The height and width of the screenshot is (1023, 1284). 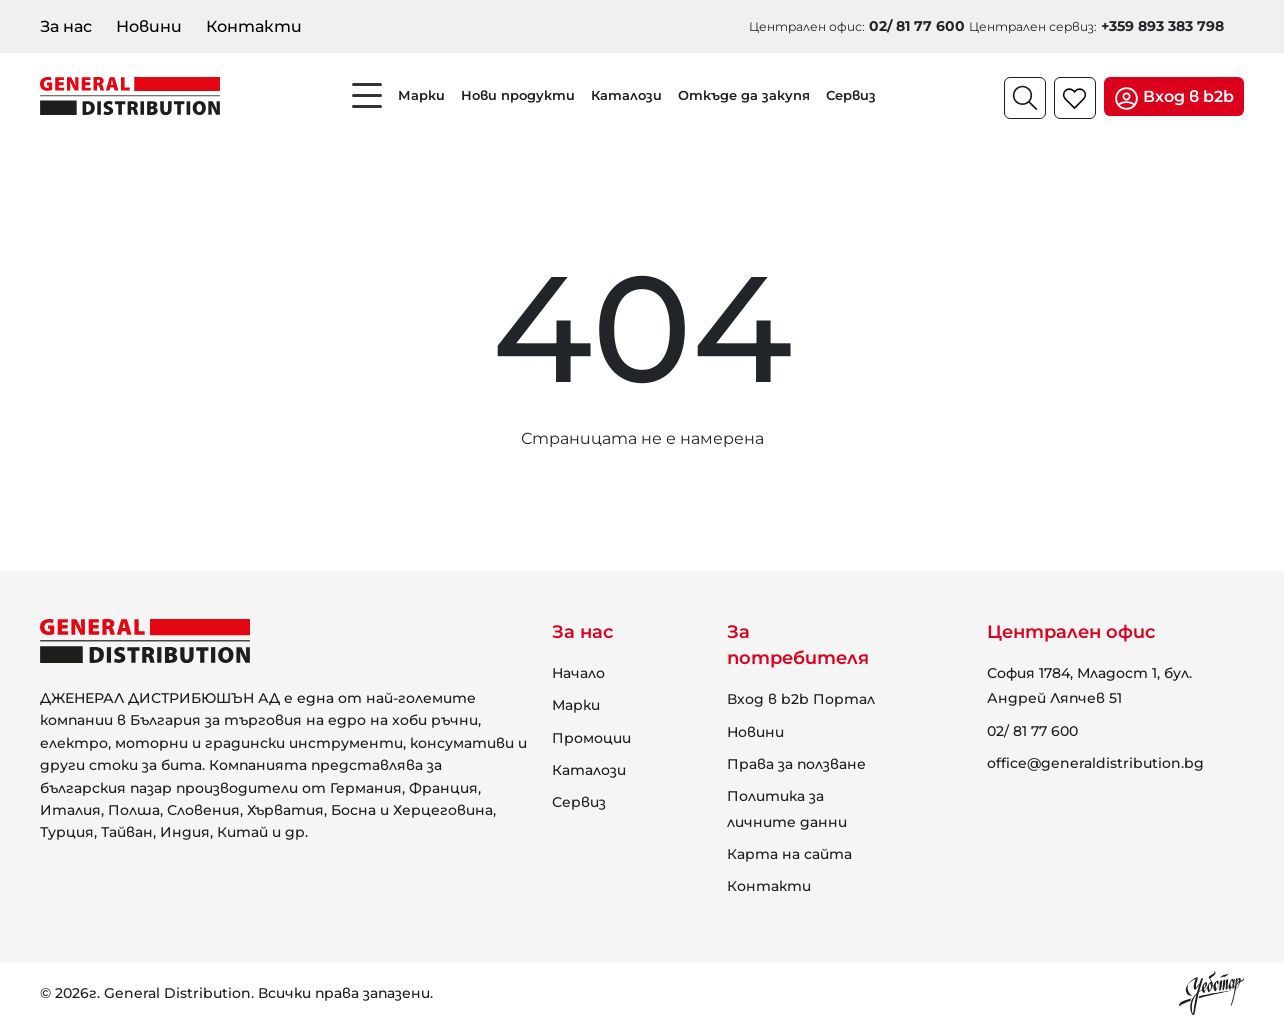 What do you see at coordinates (66, 26) in the screenshot?
I see `За нас` at bounding box center [66, 26].